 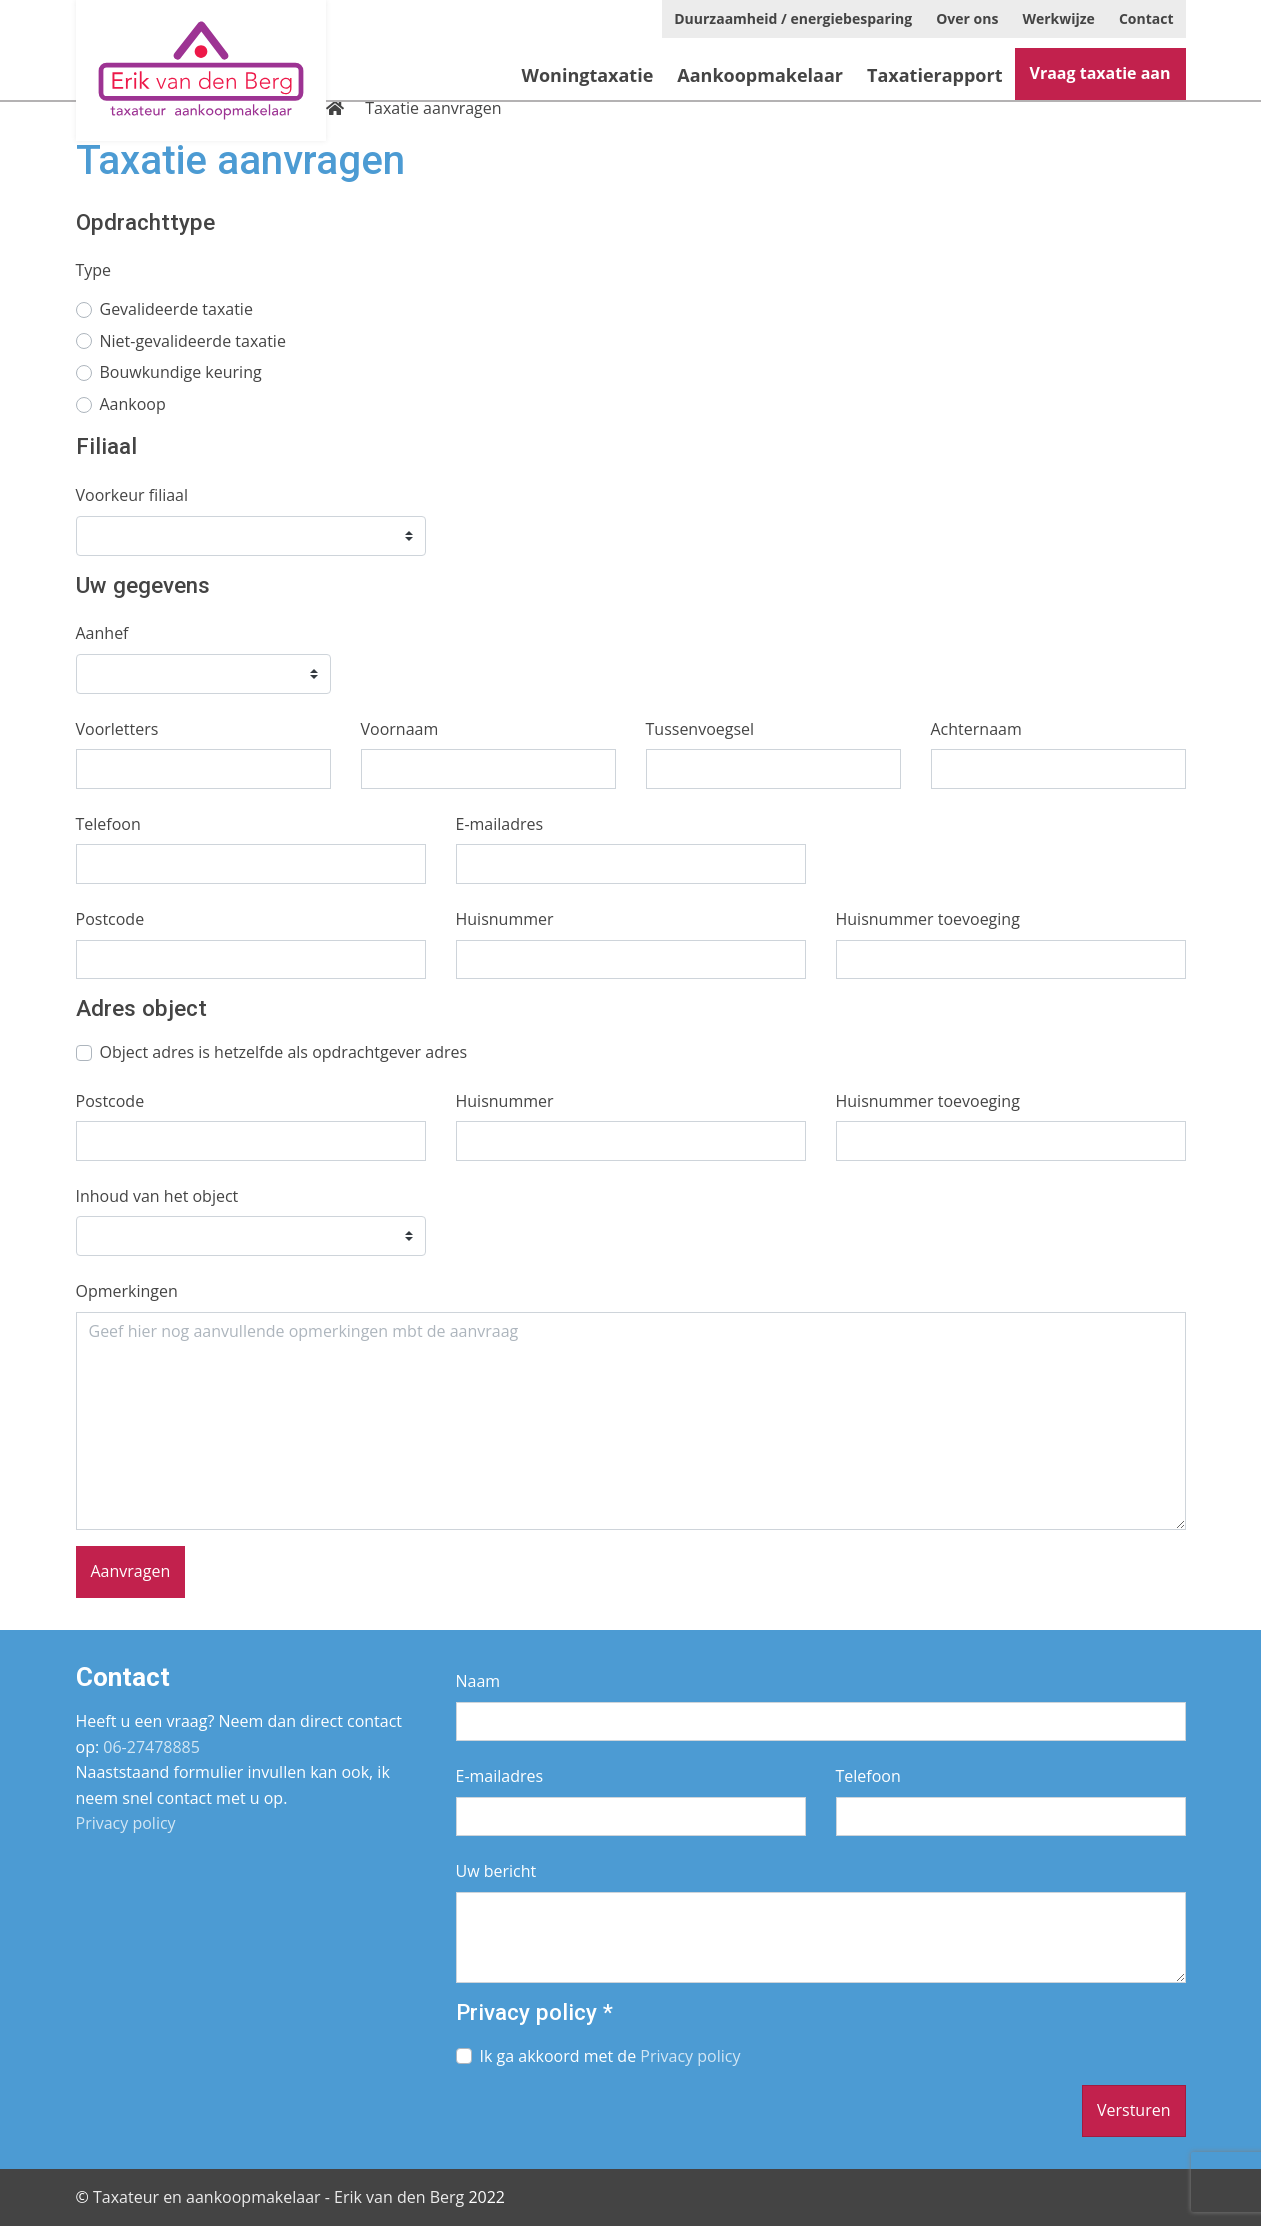 What do you see at coordinates (278, 2197) in the screenshot?
I see `Taxateur en aankoopmakelaar - Erik van den Berg` at bounding box center [278, 2197].